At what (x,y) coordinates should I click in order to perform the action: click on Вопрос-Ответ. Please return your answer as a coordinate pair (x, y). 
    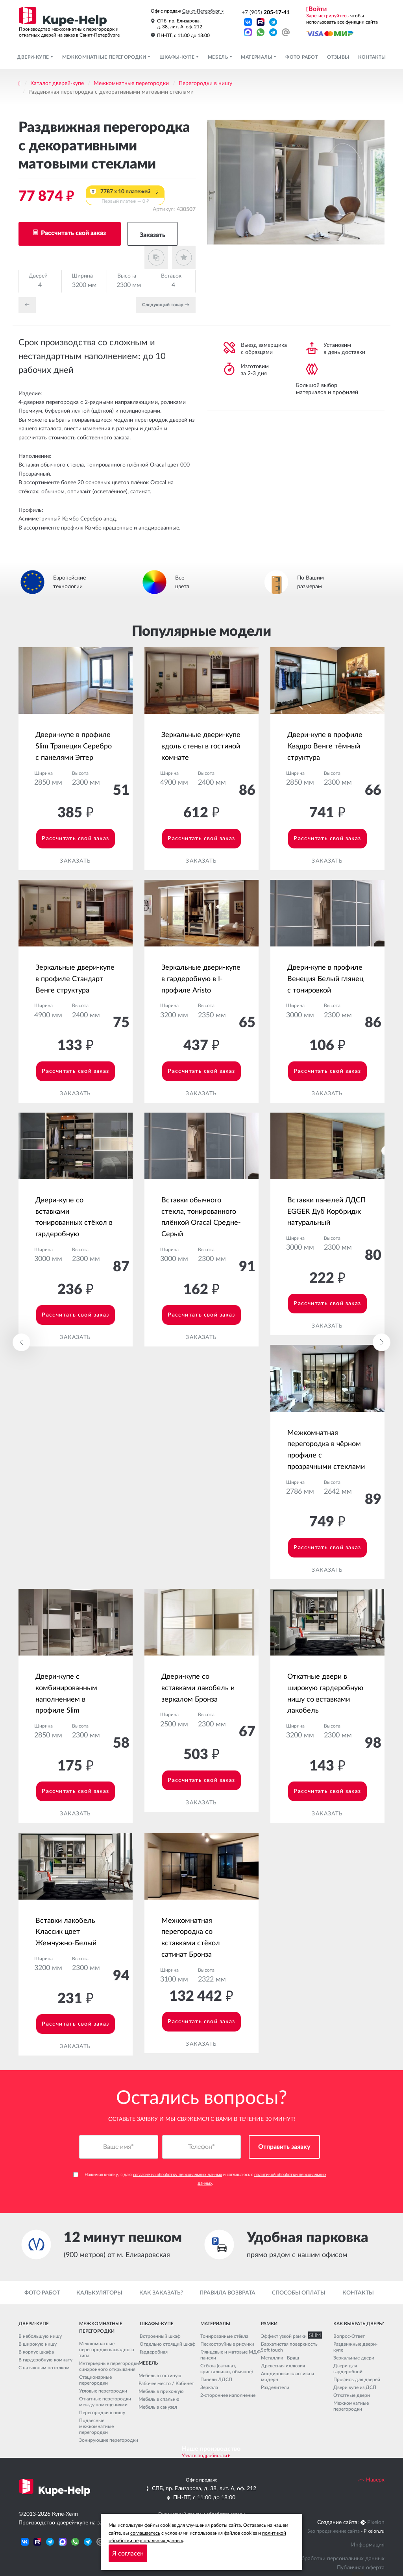
    Looking at the image, I should click on (349, 2336).